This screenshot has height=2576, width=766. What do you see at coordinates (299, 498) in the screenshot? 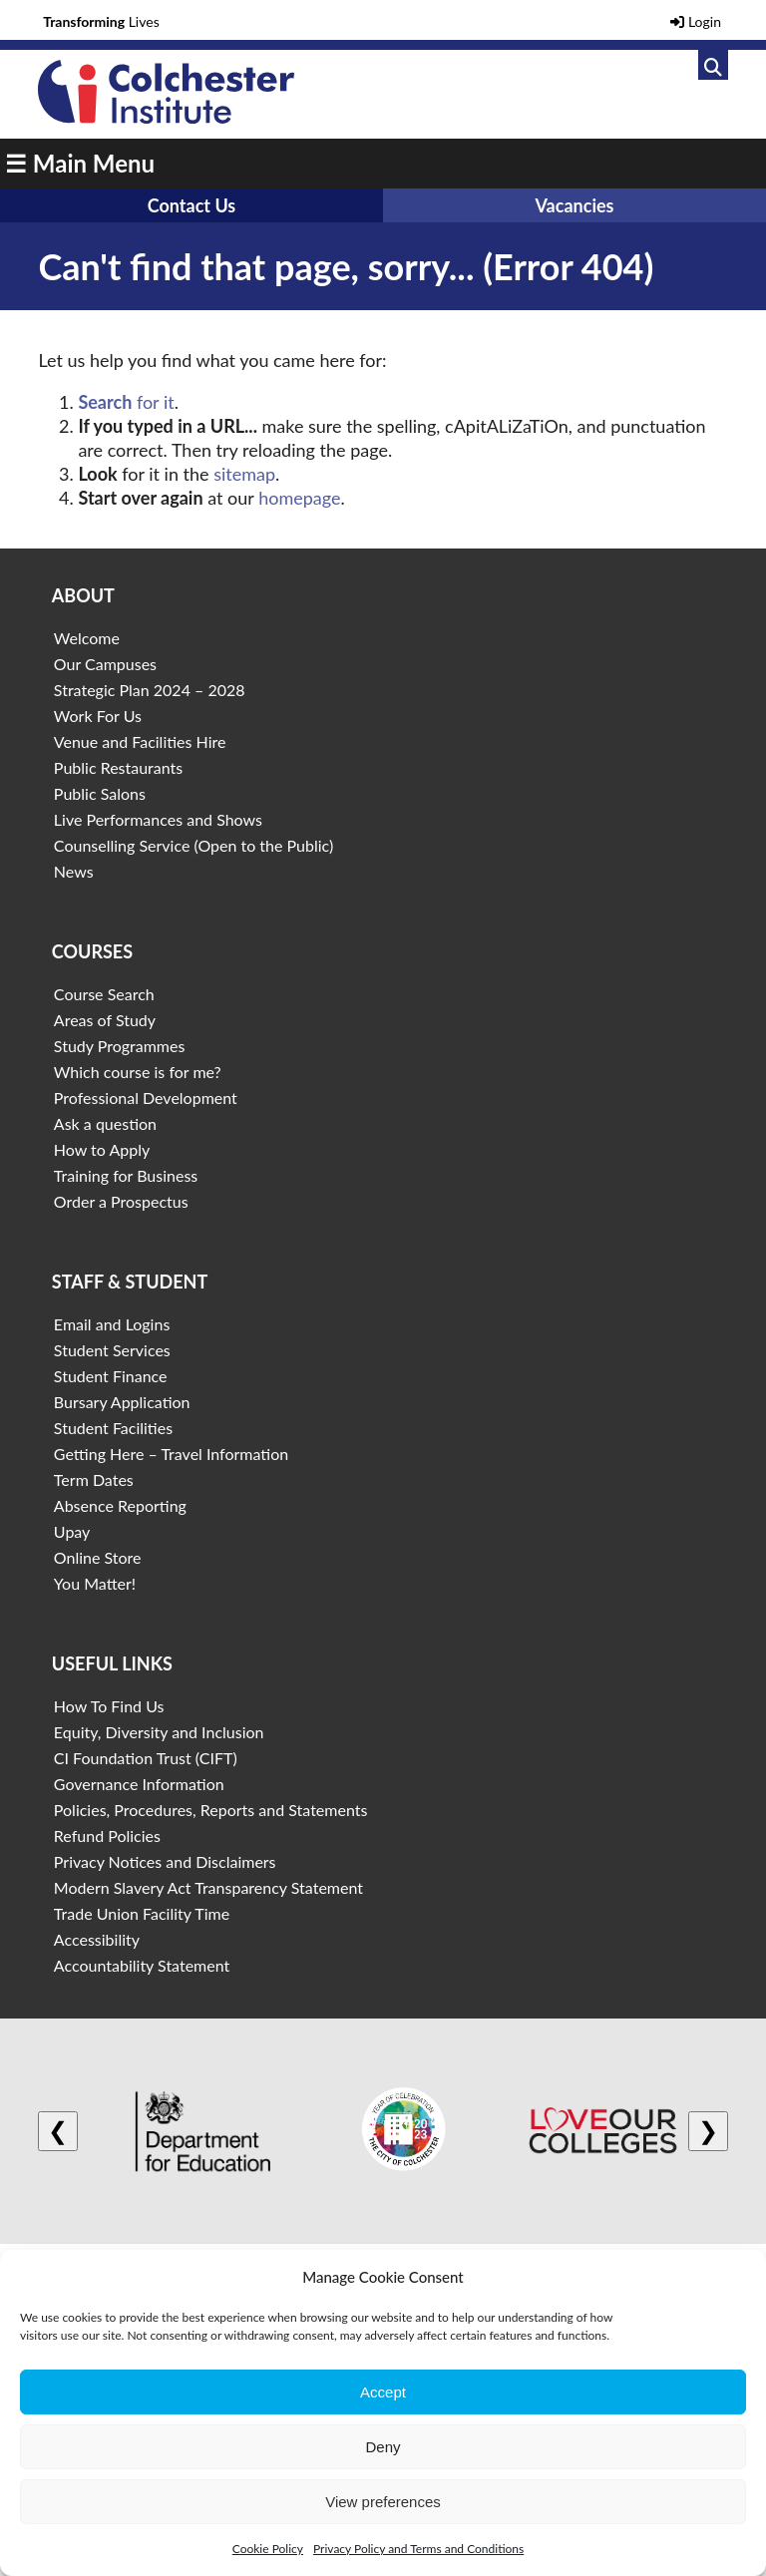
I see `homepage` at bounding box center [299, 498].